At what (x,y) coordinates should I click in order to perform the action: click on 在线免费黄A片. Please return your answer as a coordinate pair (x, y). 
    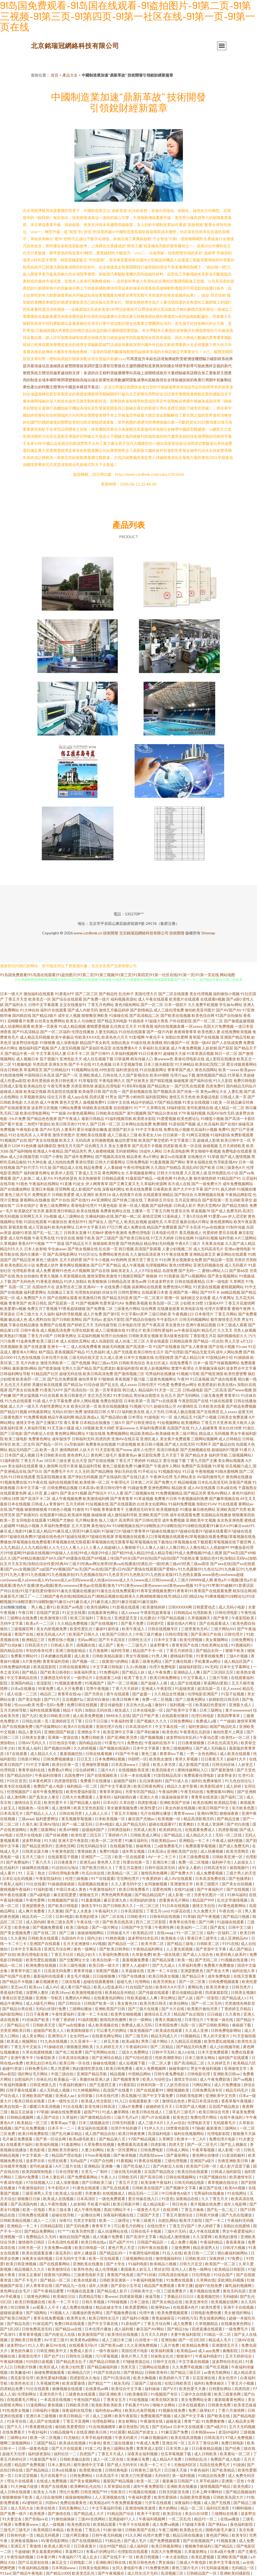
    Looking at the image, I should click on (125, 1048).